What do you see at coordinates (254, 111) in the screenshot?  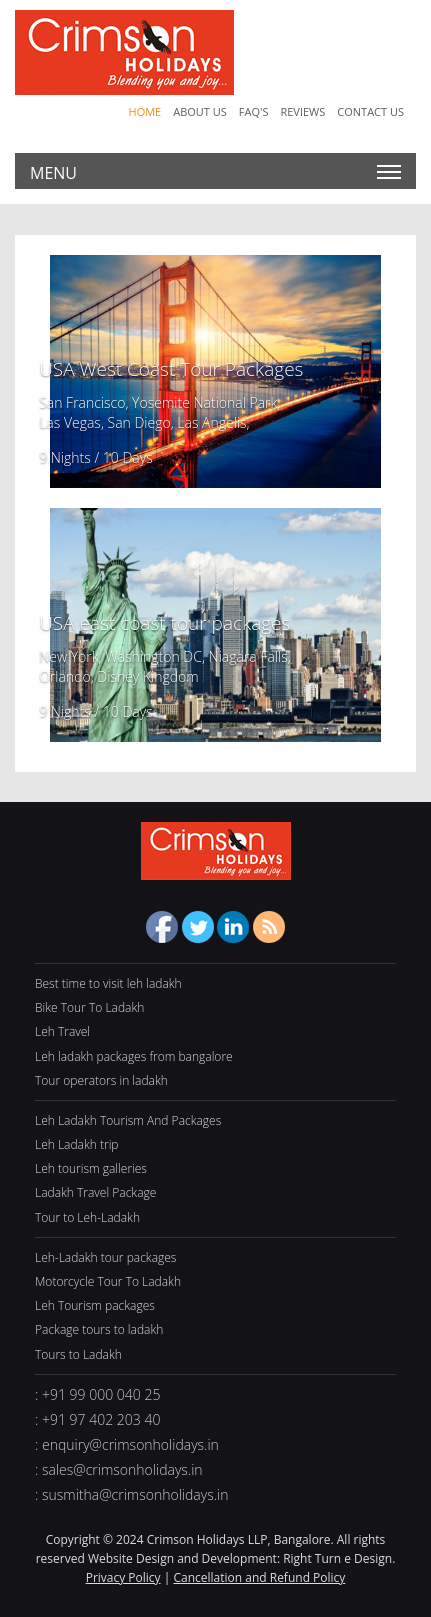 I see `Faq's` at bounding box center [254, 111].